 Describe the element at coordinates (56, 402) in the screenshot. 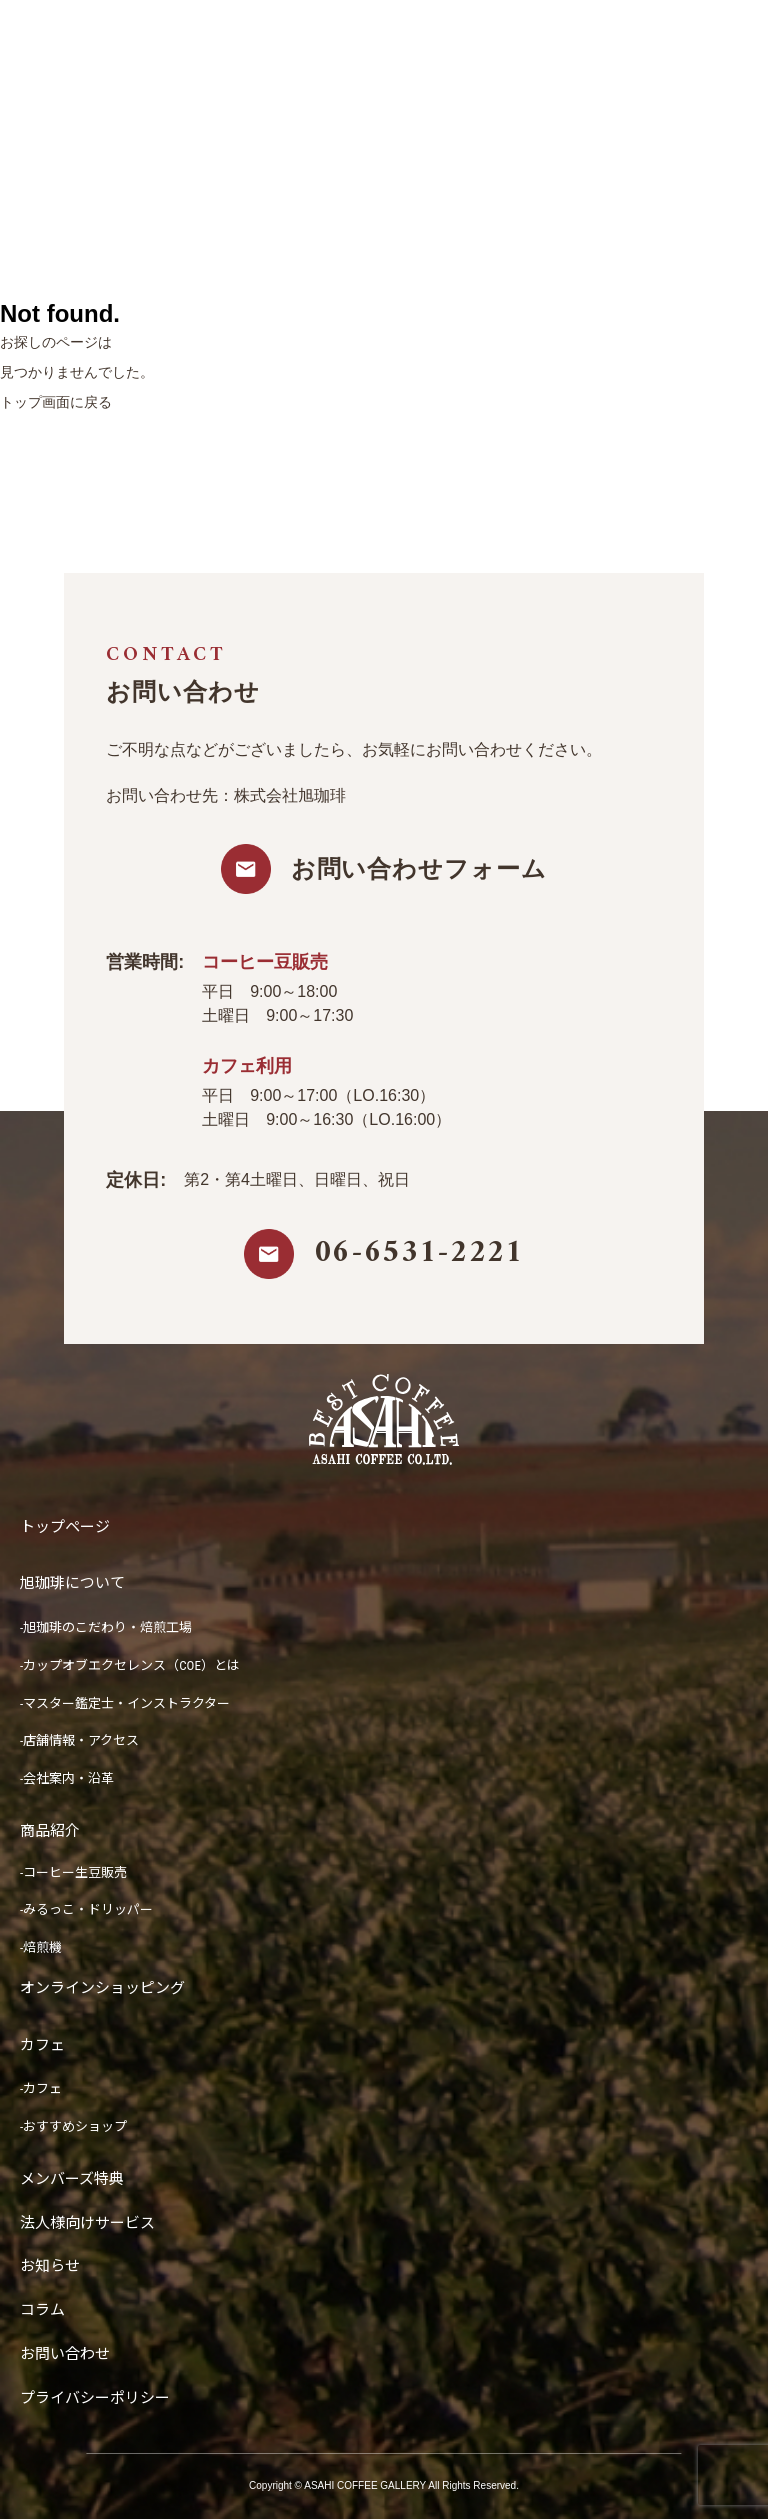

I see `トップ画面に戻る` at that location.